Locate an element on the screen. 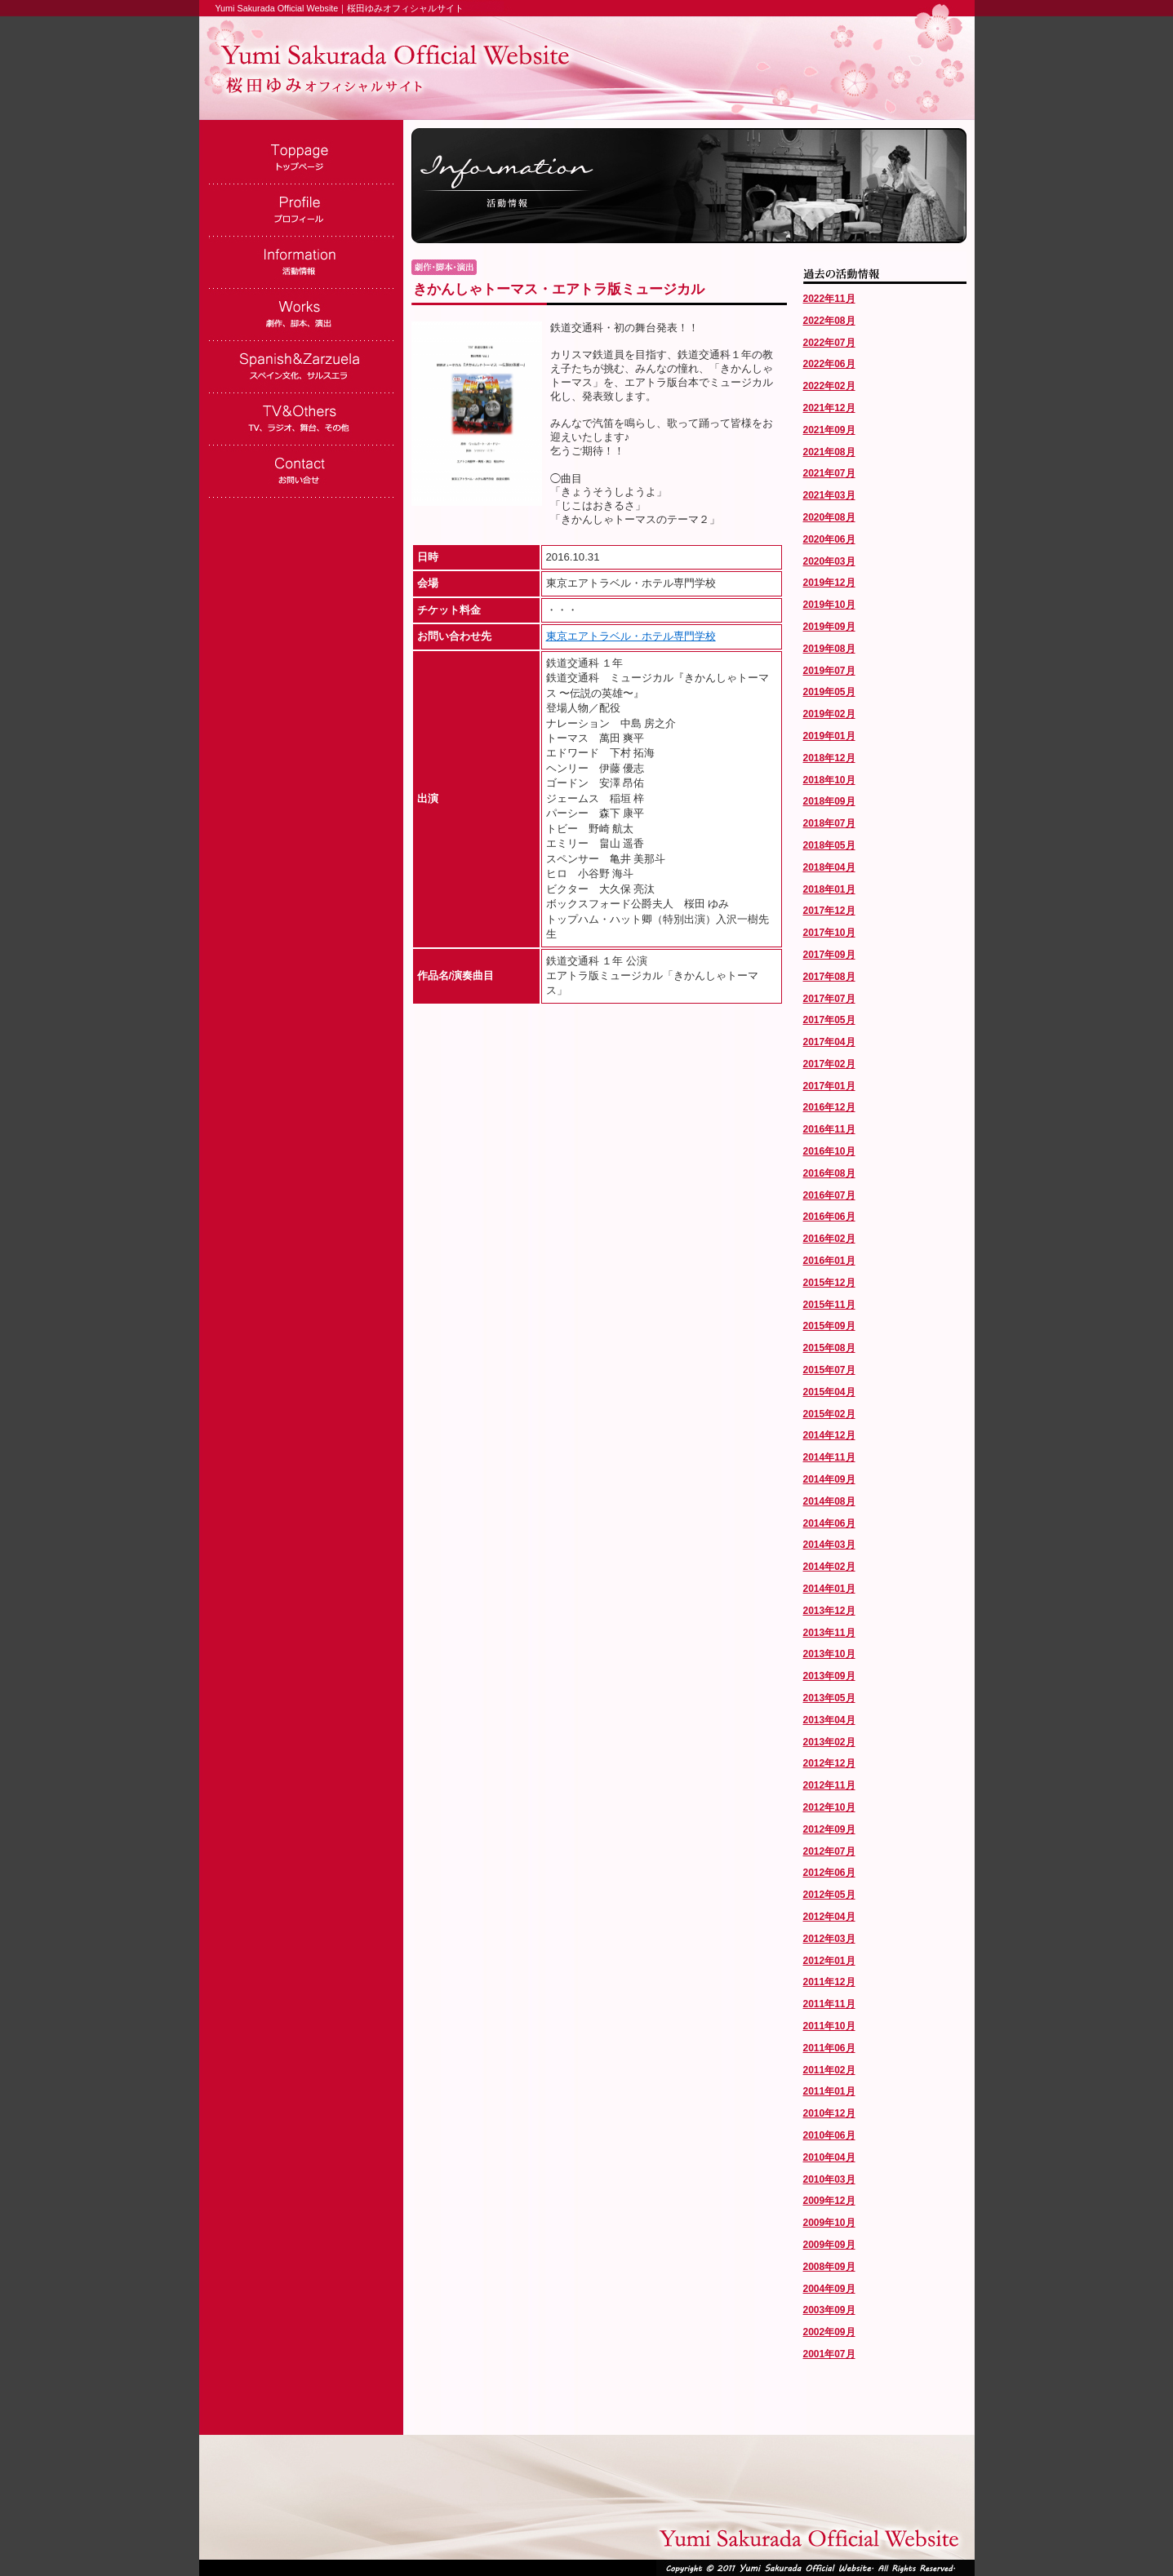 This screenshot has height=2576, width=1173. 2012年10月 is located at coordinates (829, 1807).